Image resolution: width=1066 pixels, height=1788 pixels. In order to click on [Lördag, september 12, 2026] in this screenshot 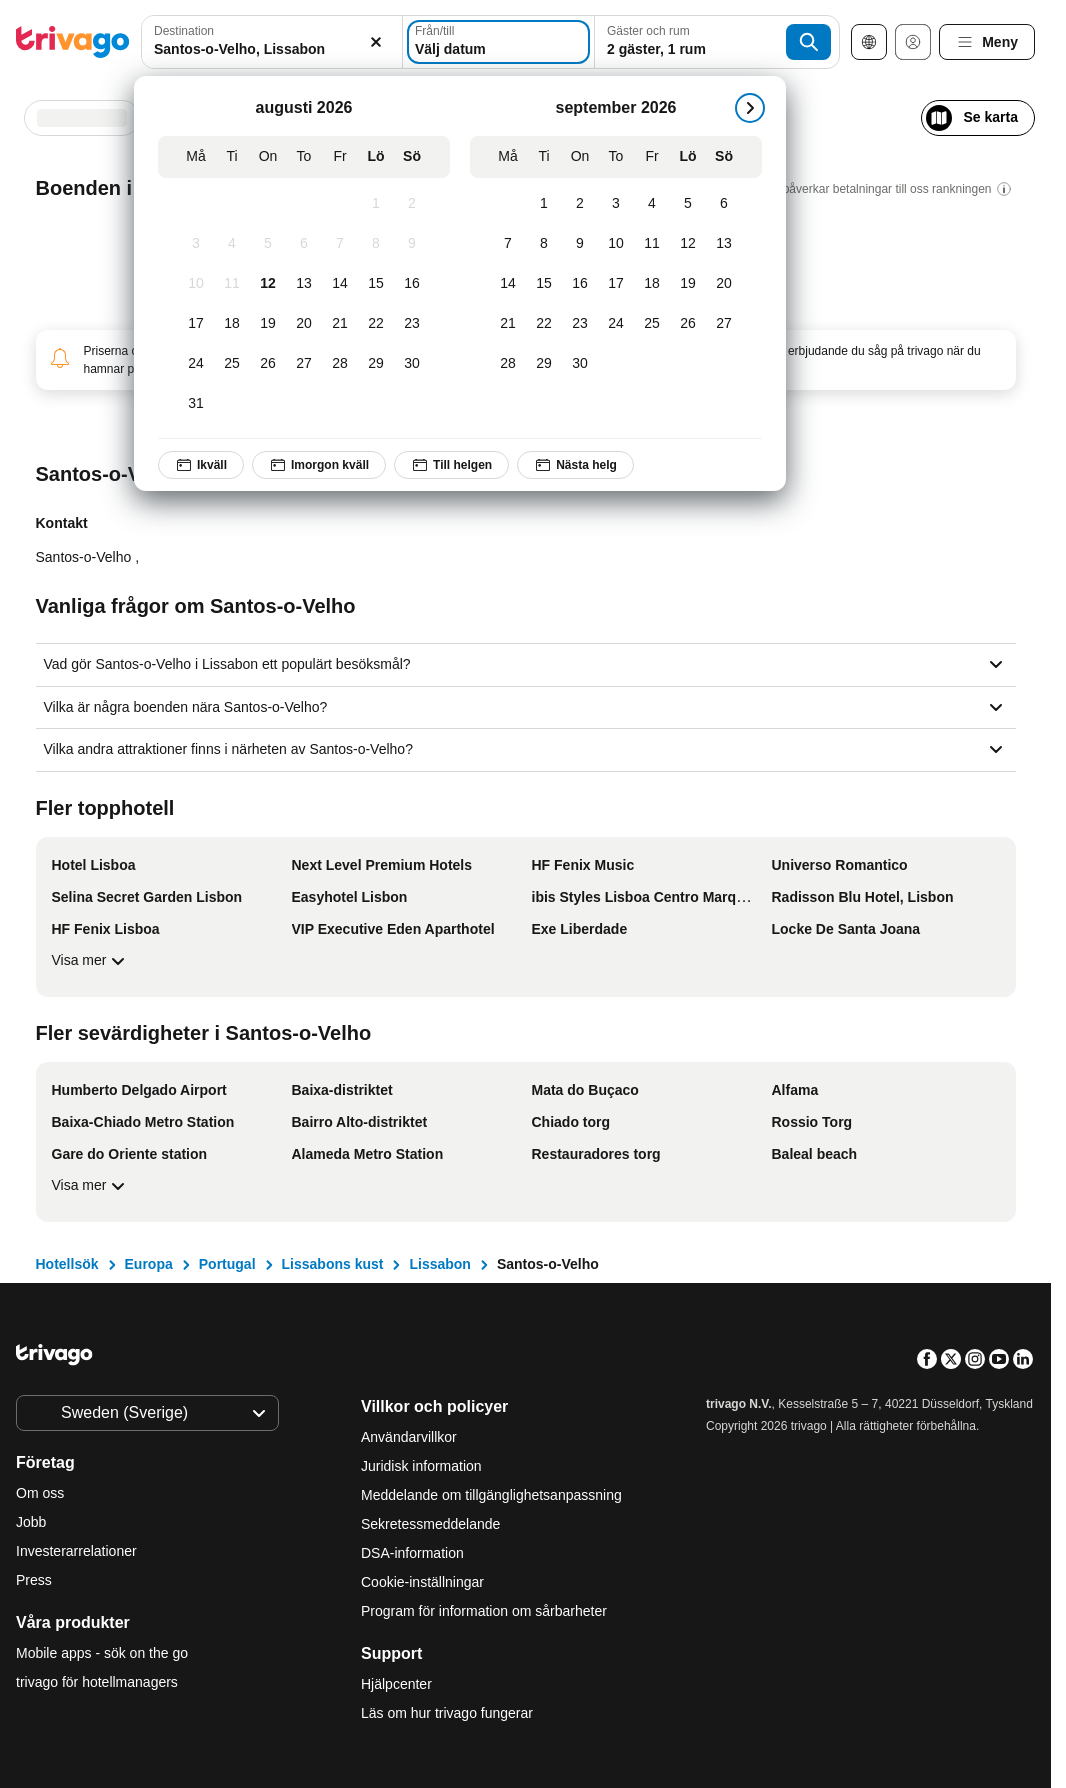, I will do `click(688, 244)`.